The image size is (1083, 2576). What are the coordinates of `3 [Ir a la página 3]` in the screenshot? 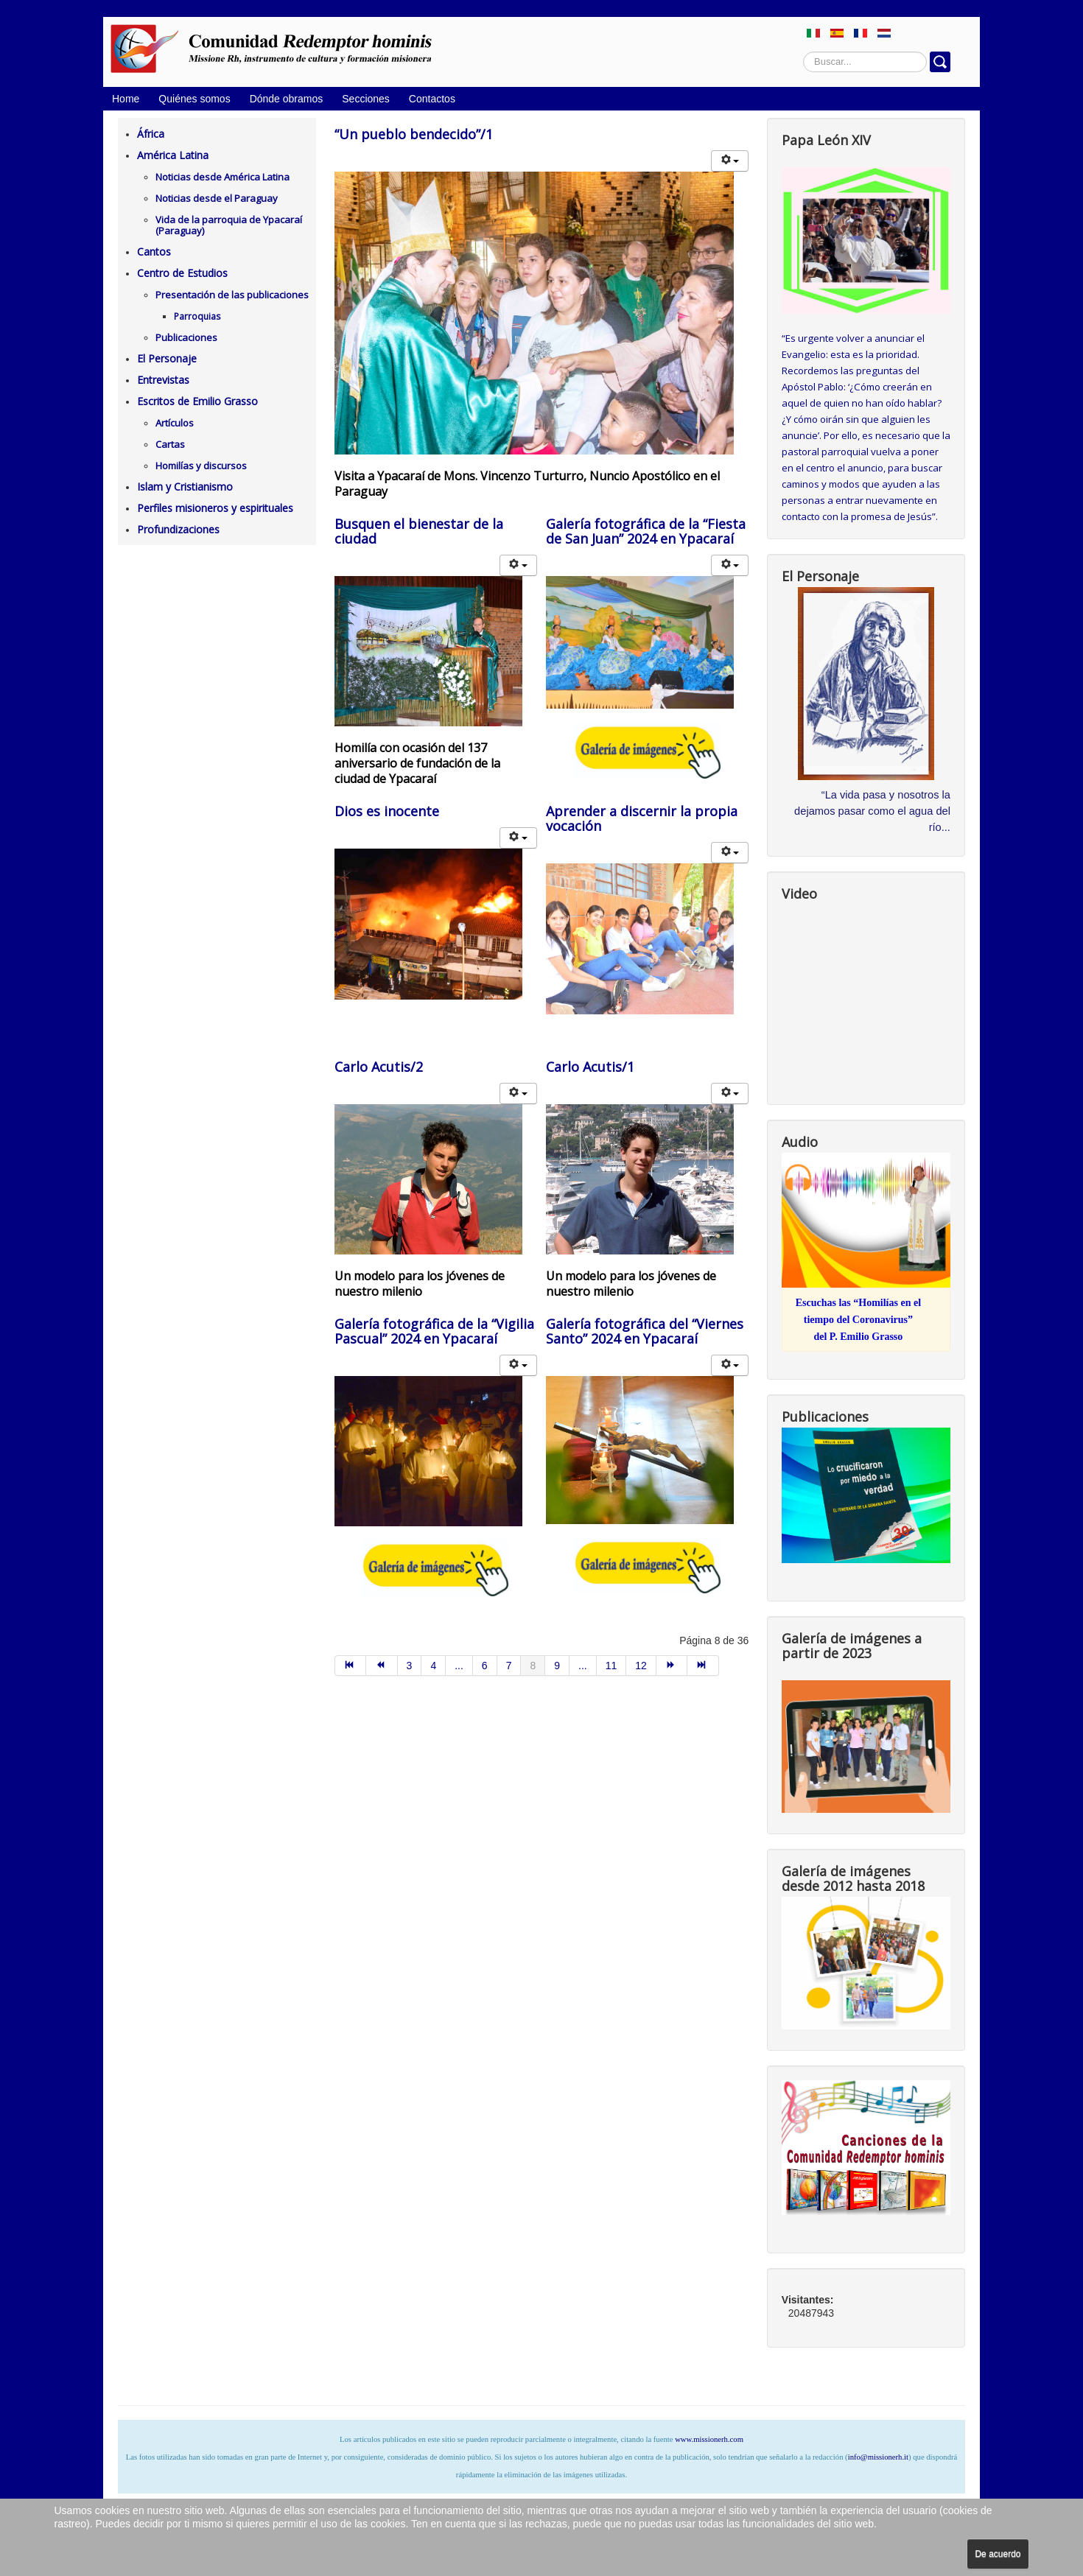 It's located at (410, 1665).